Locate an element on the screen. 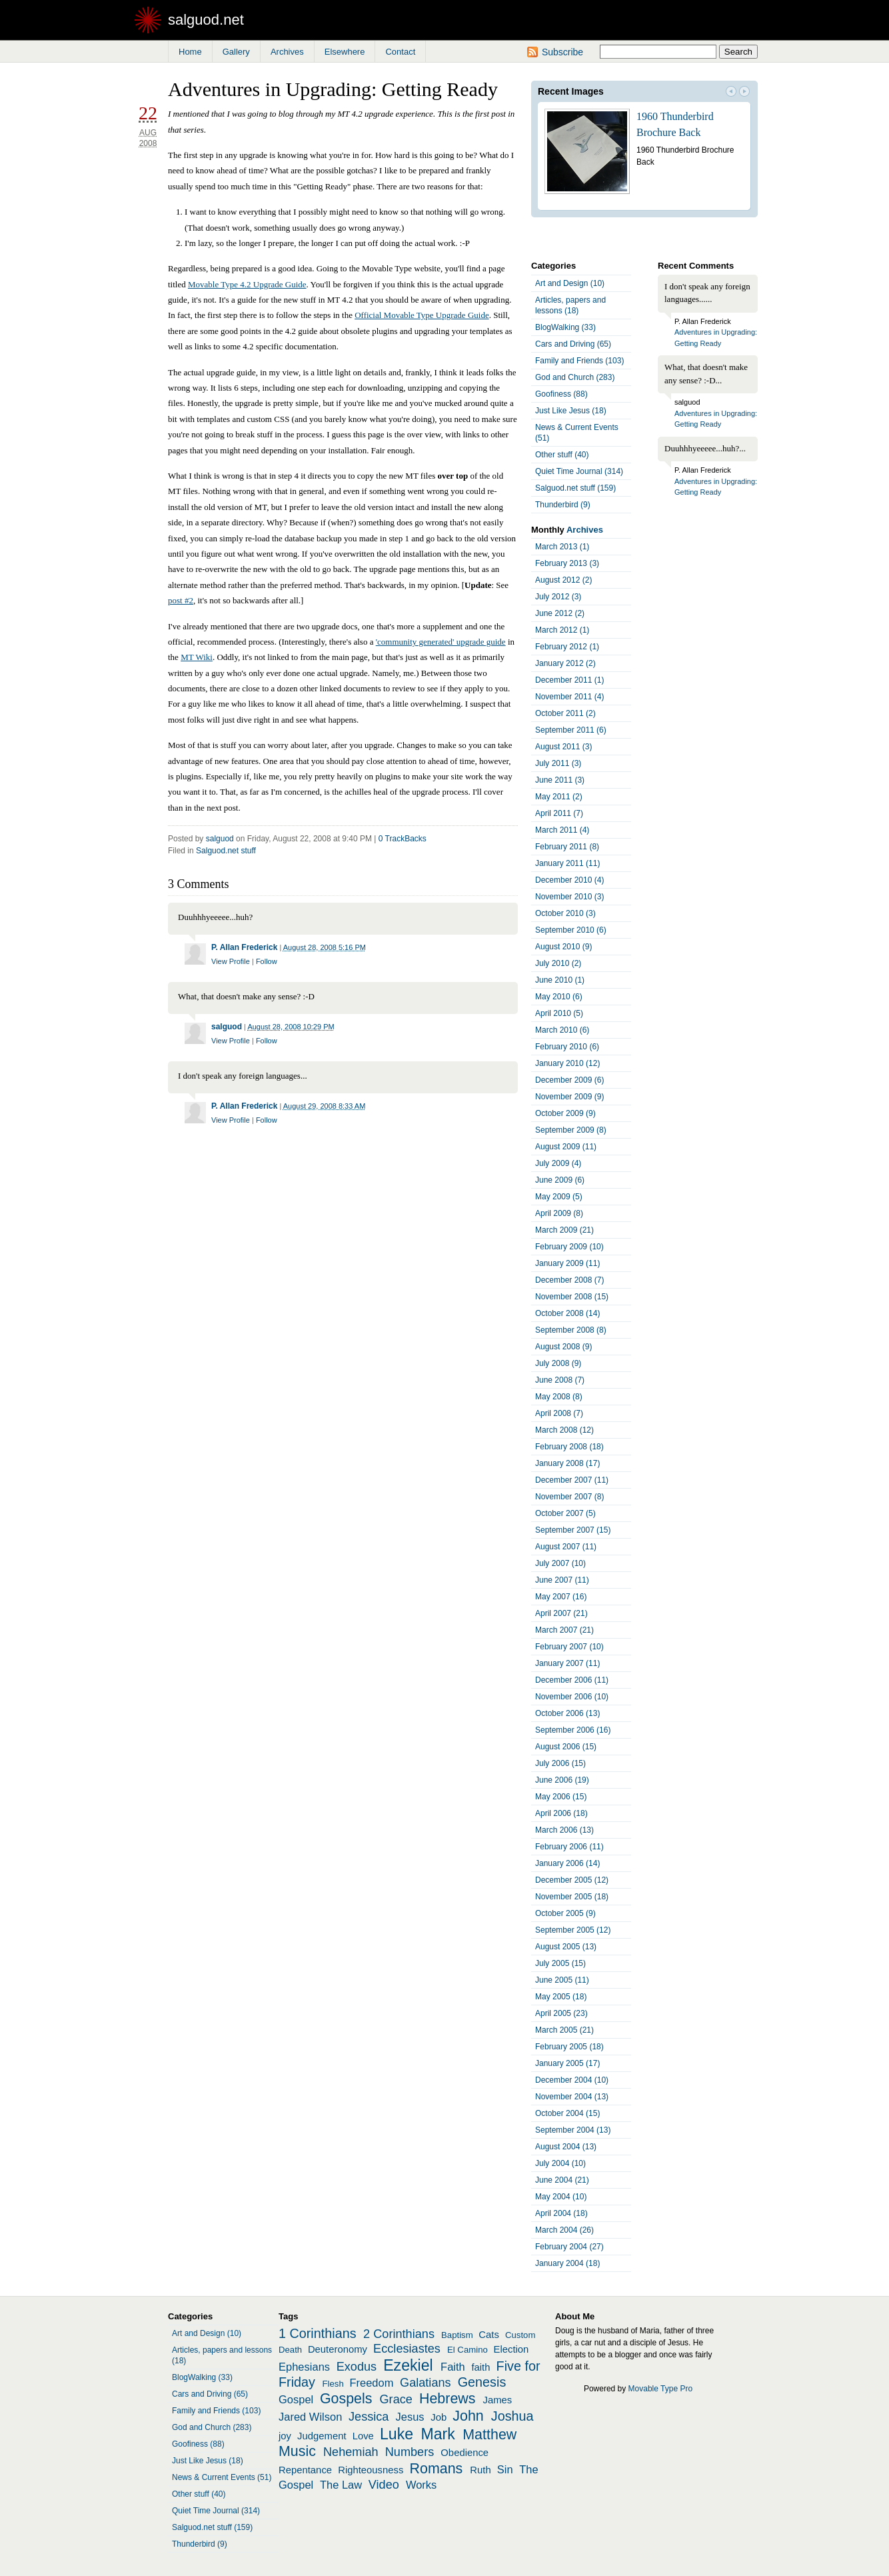  God and Church (283) is located at coordinates (574, 377).